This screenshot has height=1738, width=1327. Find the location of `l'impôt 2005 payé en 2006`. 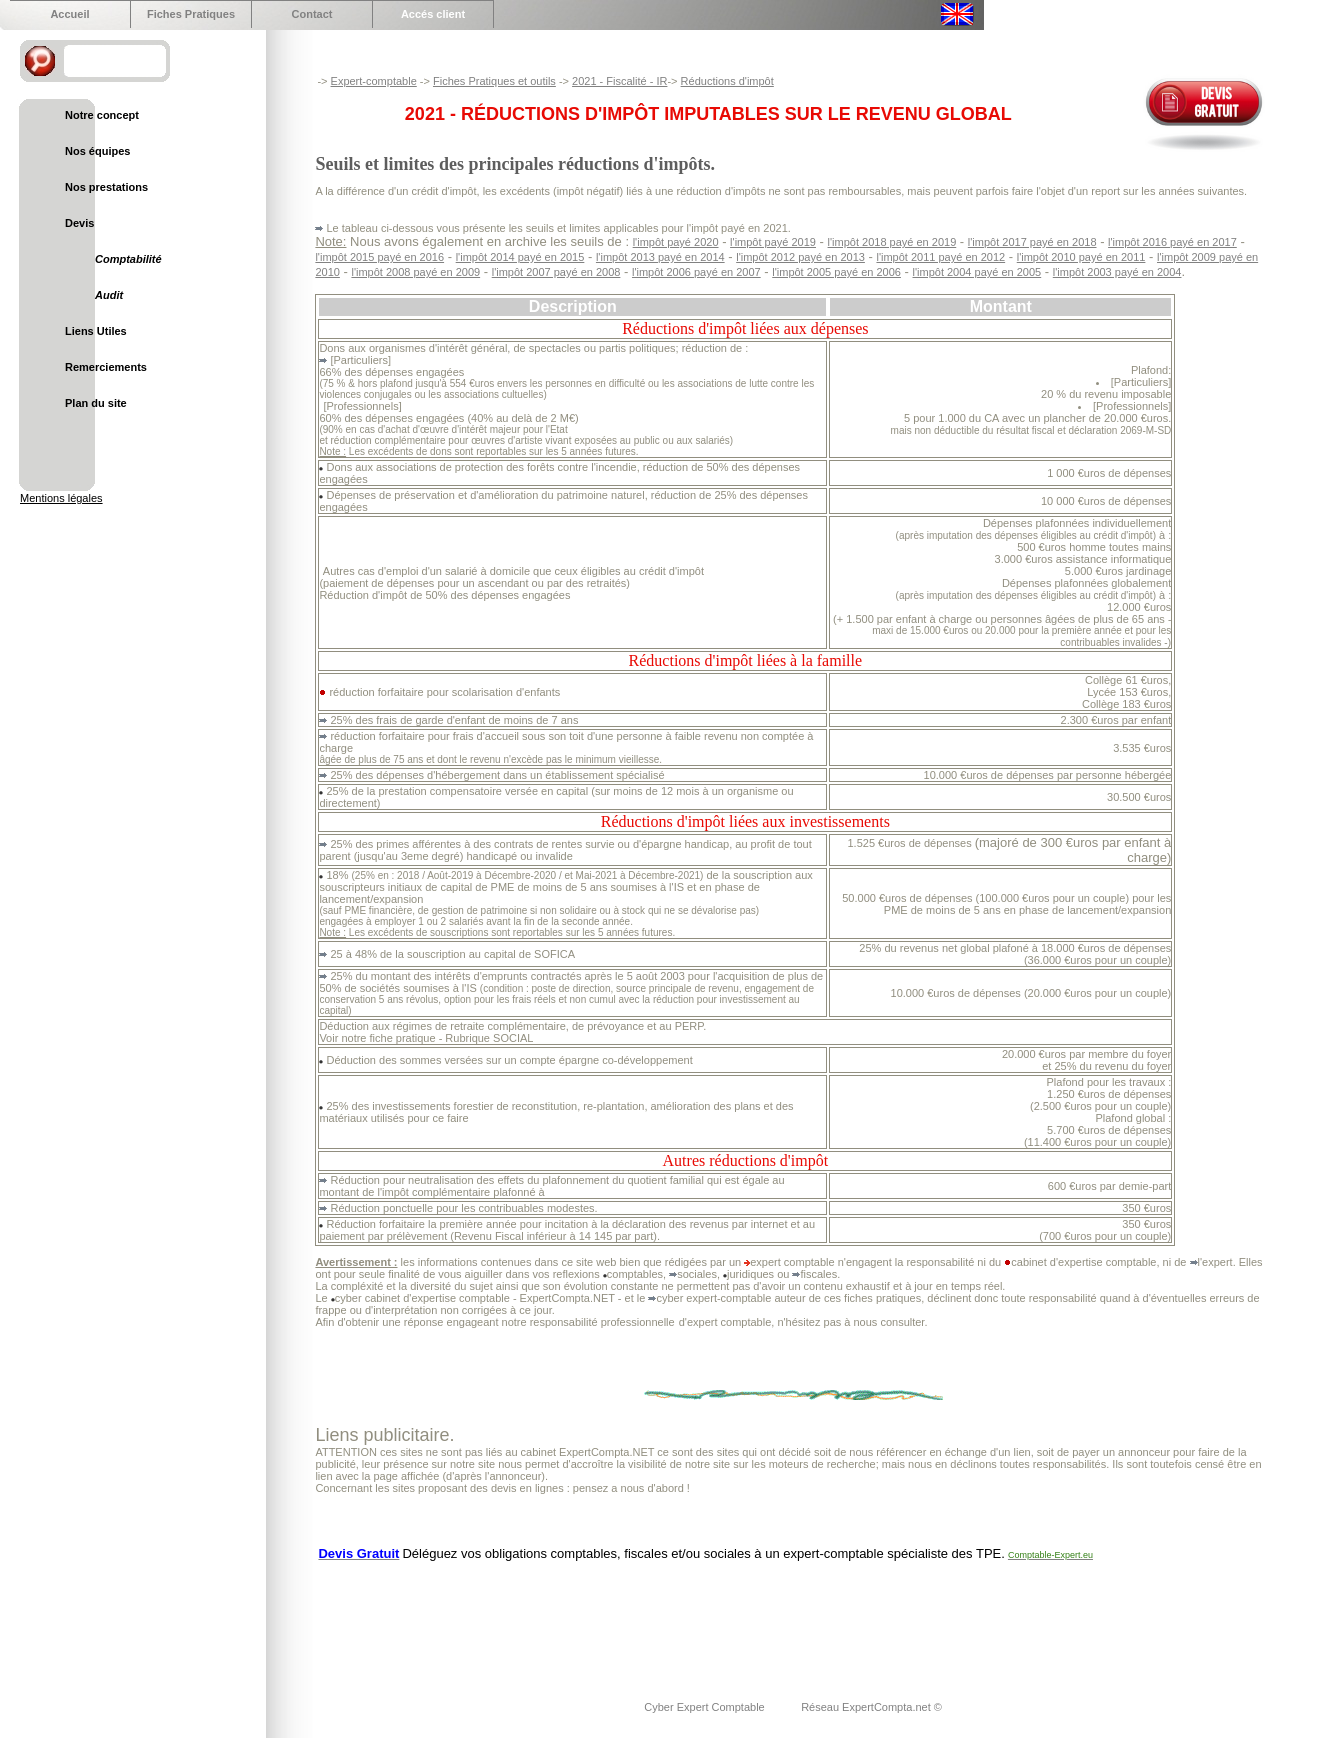

l'impôt 2005 payé en 2006 is located at coordinates (836, 272).